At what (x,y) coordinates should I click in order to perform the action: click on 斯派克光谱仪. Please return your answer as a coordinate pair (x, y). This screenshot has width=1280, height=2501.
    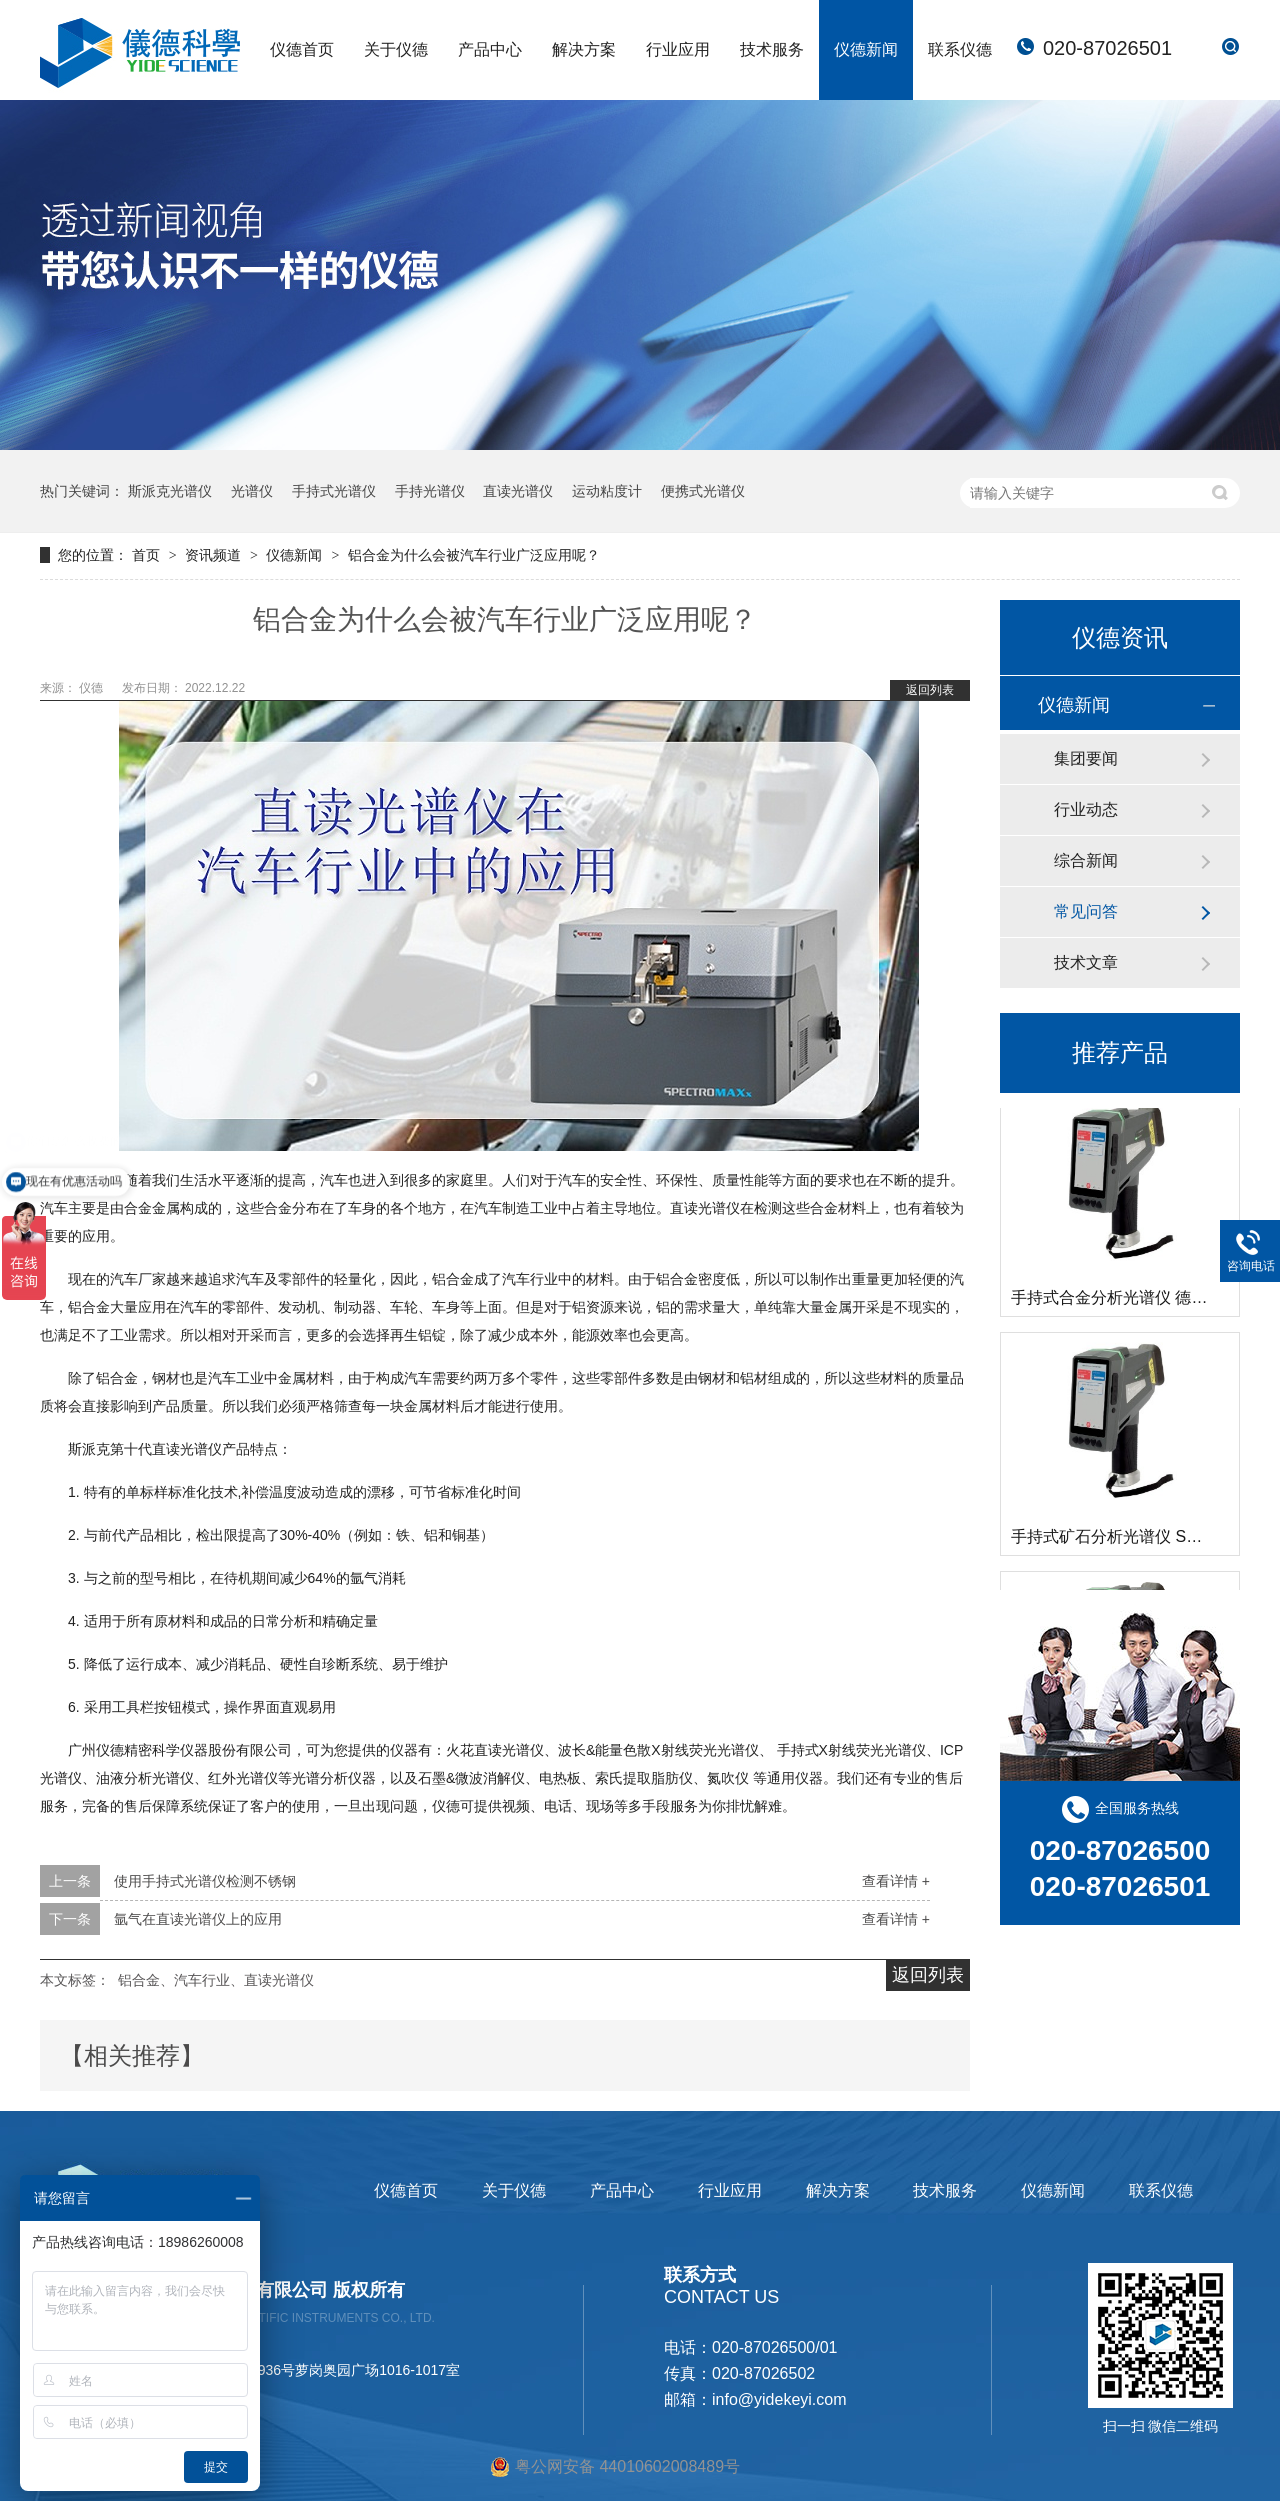
    Looking at the image, I should click on (170, 491).